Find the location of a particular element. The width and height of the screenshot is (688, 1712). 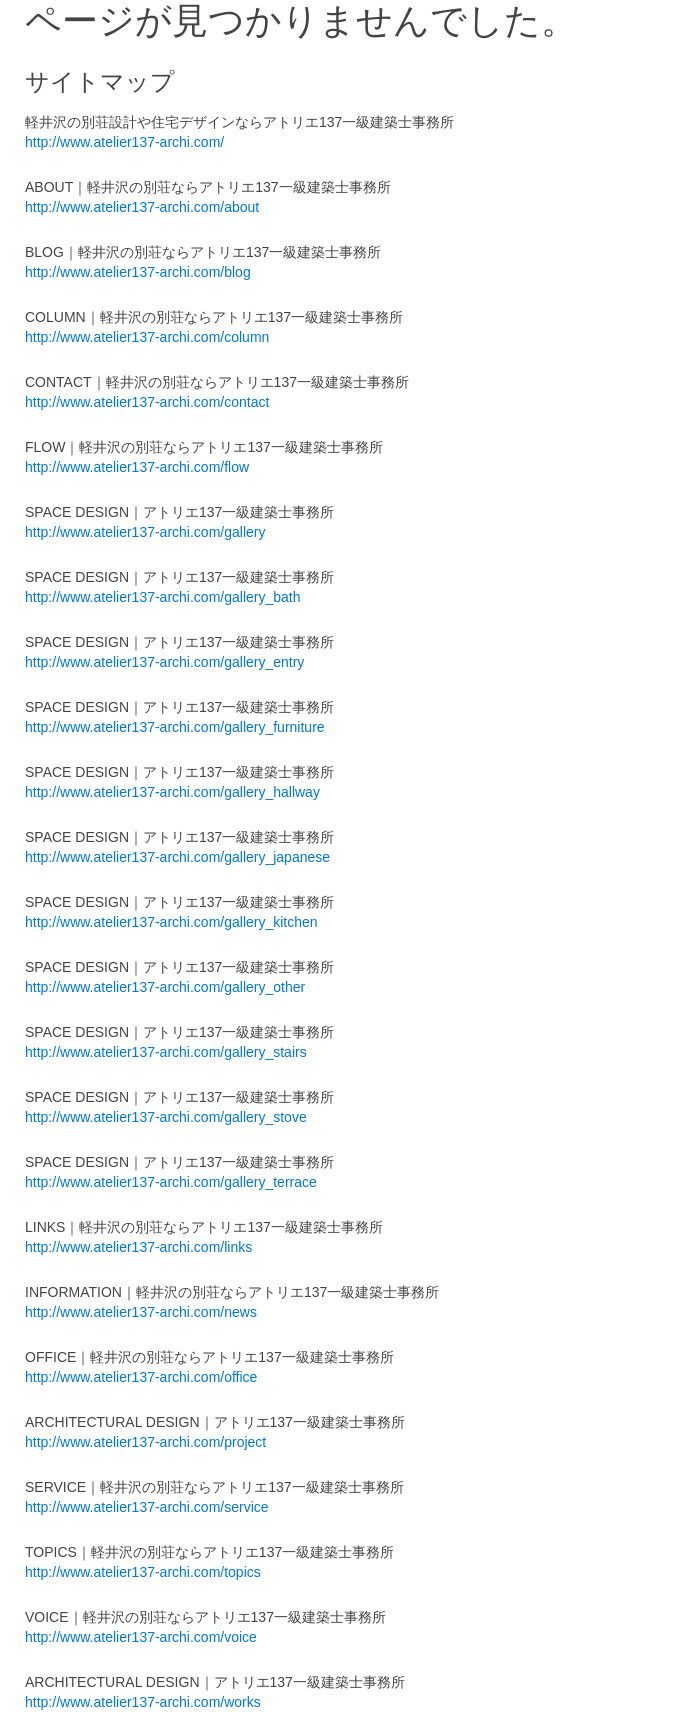

http://www.atelier137-archi.com/contact is located at coordinates (147, 402).